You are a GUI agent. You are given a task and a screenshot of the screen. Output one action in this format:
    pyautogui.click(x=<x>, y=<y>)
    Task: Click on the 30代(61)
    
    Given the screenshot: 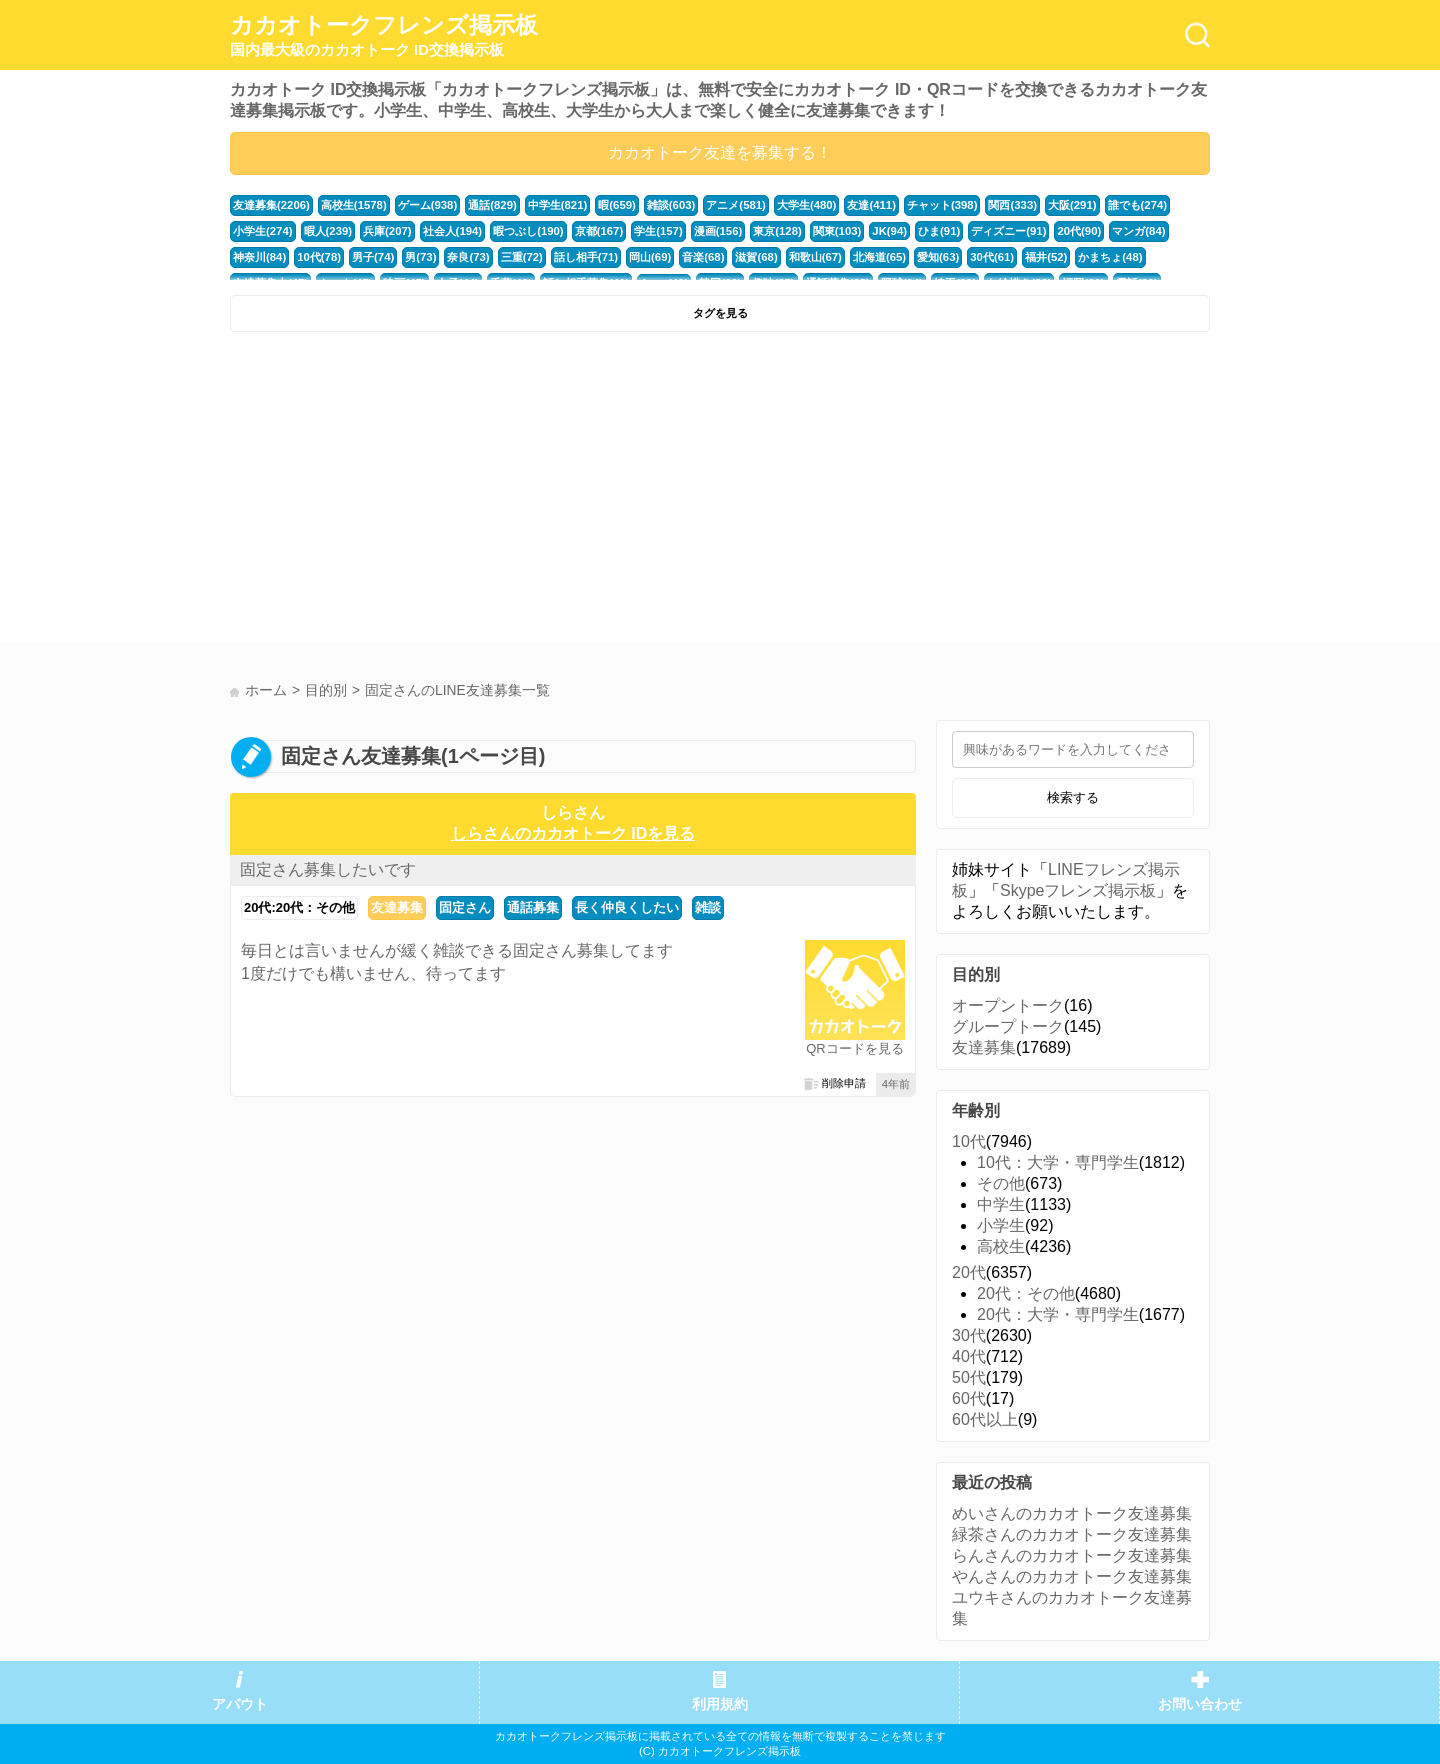 What is the action you would take?
    pyautogui.click(x=992, y=257)
    